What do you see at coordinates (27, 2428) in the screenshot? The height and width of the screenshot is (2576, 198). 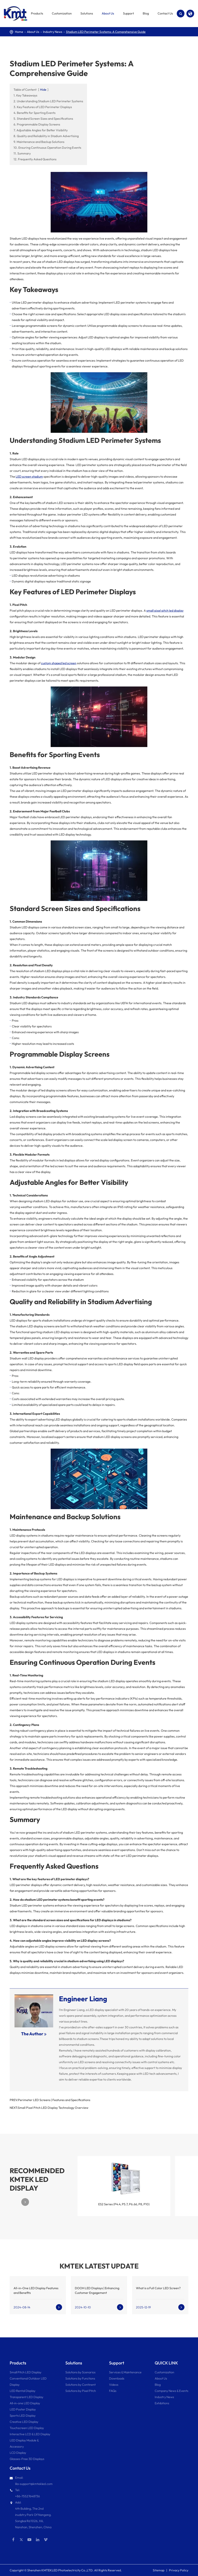 I see `Touchscreen LED Display` at bounding box center [27, 2428].